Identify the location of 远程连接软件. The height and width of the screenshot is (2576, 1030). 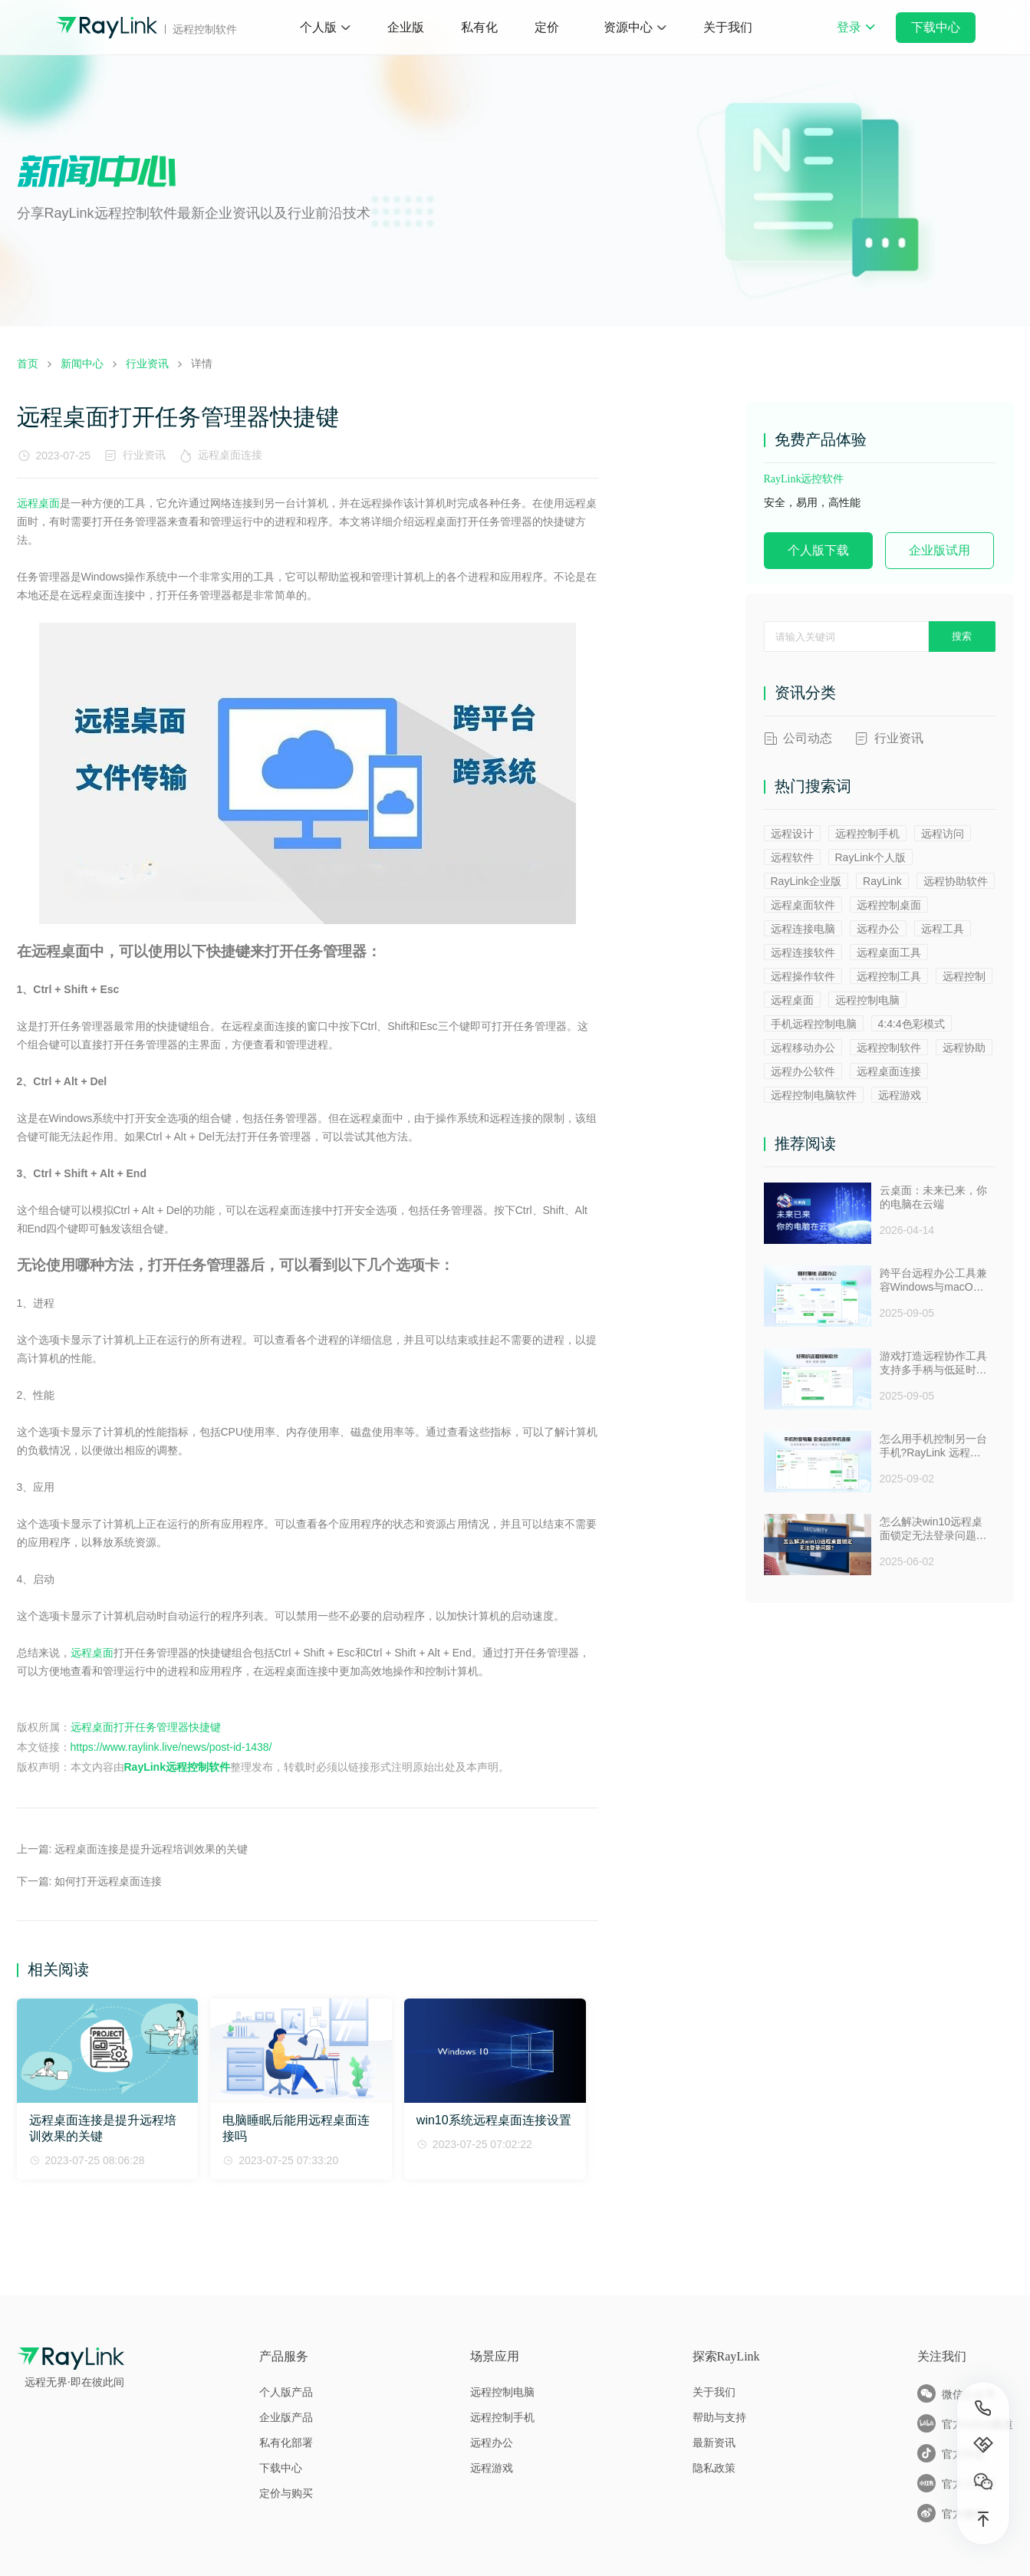
(803, 952).